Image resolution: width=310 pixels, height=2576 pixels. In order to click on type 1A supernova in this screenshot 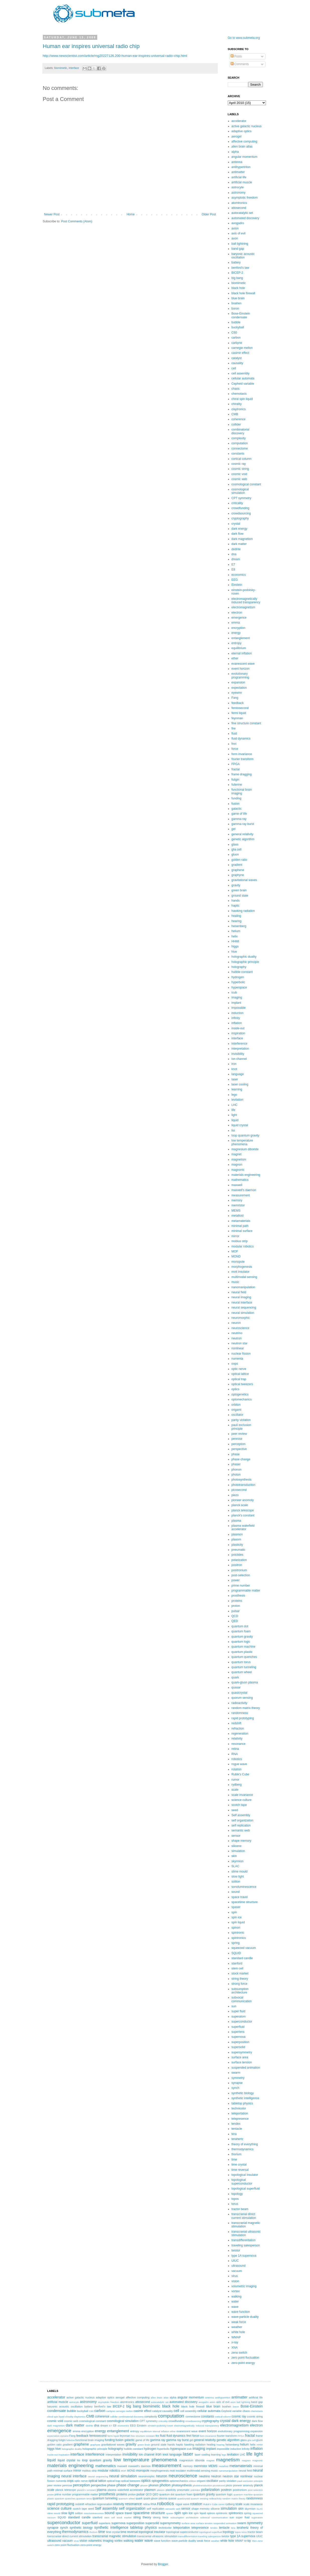, I will do `click(244, 2255)`.